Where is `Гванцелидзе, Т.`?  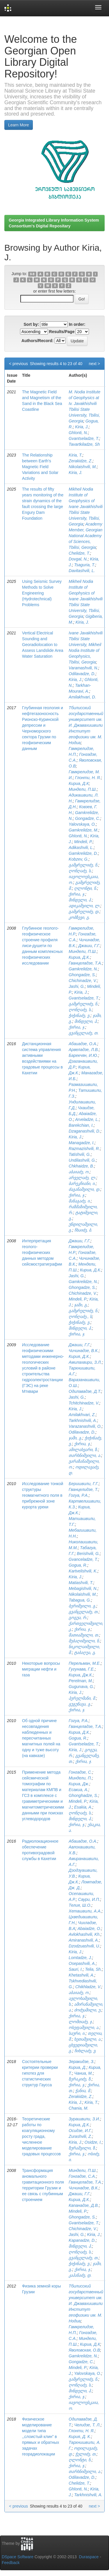 Гванцелидзе, Т. is located at coordinates (83, 1489).